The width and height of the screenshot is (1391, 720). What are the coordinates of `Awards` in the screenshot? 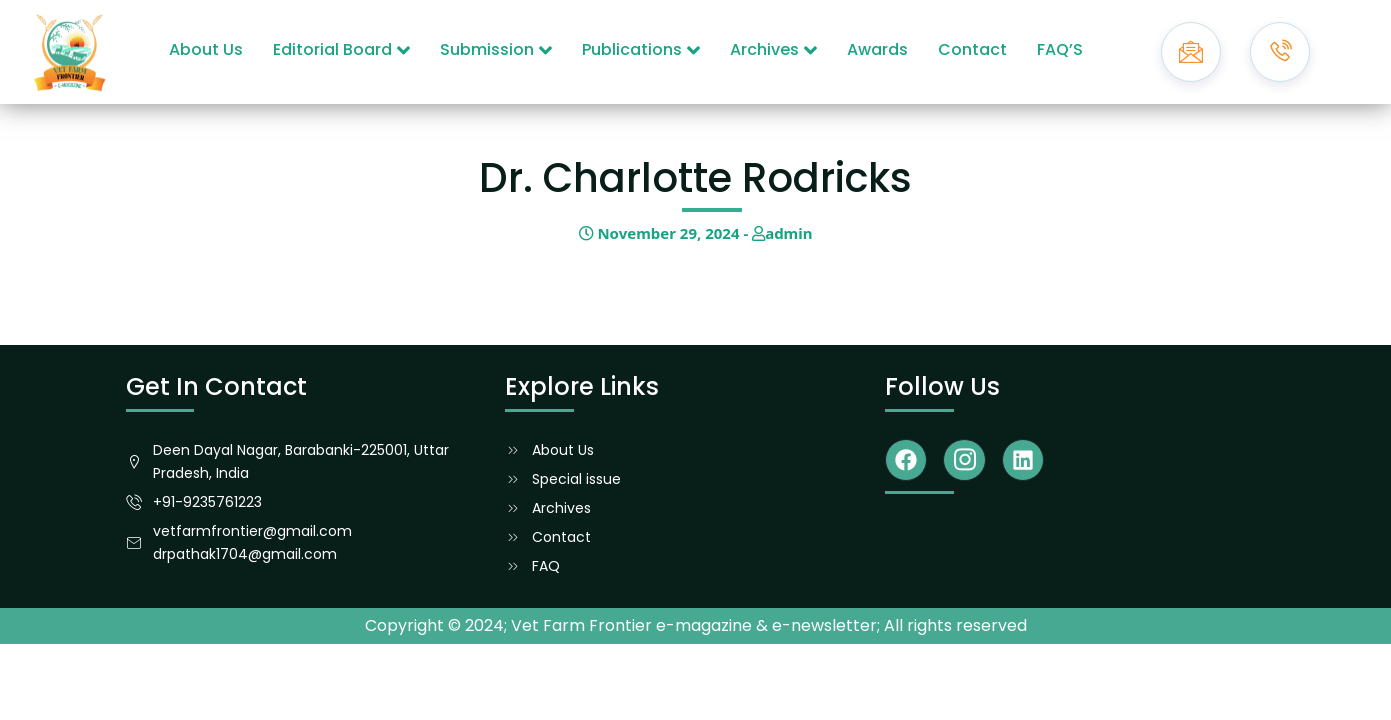 It's located at (877, 49).